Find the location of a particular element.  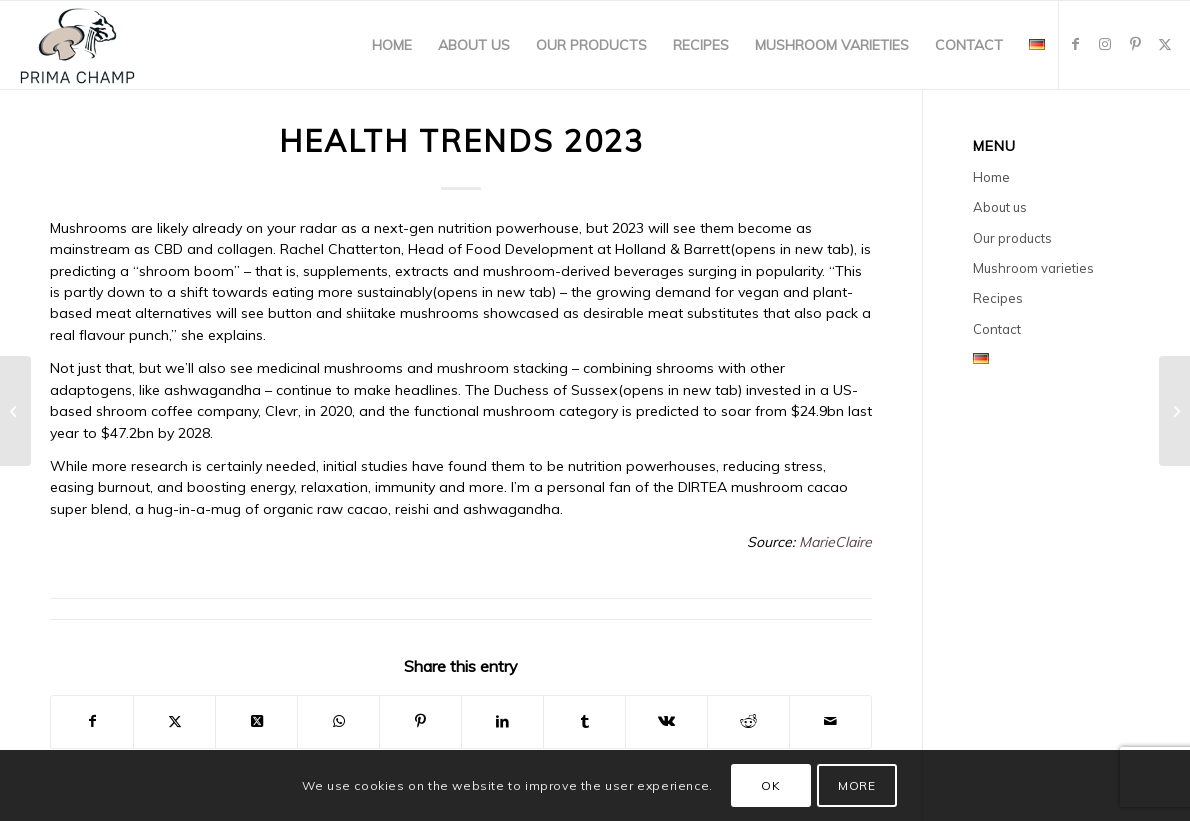

[Share by Mail] is located at coordinates (830, 721).